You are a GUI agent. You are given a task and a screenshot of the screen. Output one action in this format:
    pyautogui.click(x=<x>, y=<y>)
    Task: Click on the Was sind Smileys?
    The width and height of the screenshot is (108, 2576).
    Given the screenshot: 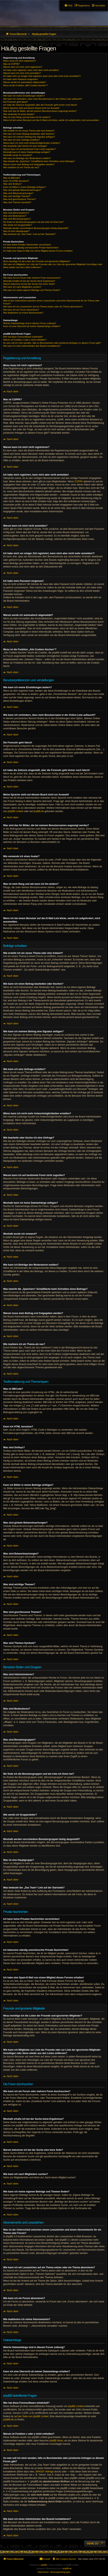 What is the action you would take?
    pyautogui.click(x=12, y=184)
    